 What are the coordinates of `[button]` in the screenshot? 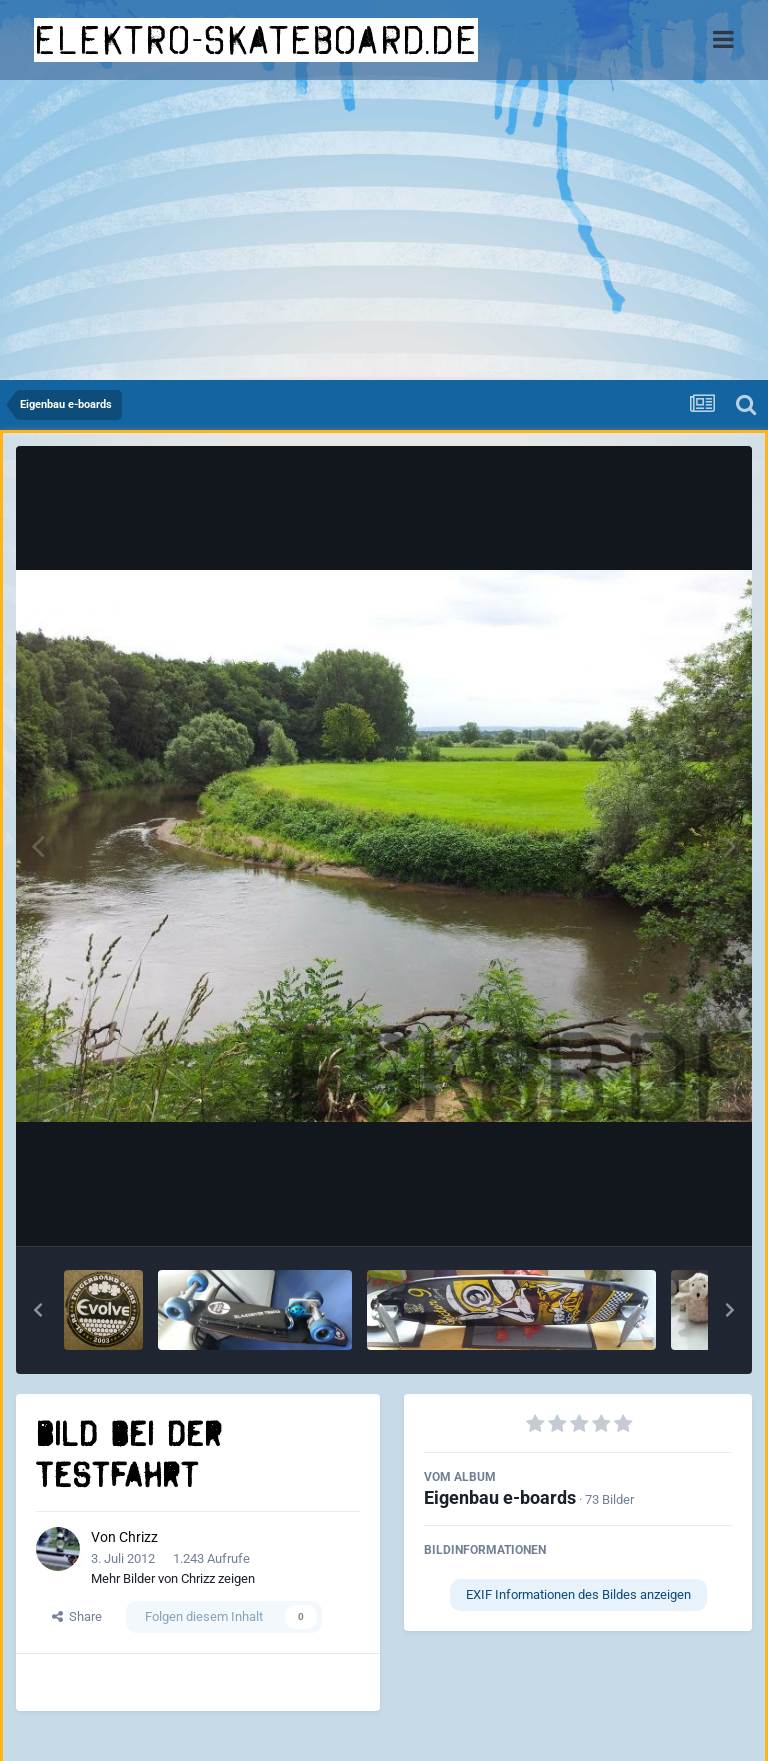 It's located at (38, 1310).